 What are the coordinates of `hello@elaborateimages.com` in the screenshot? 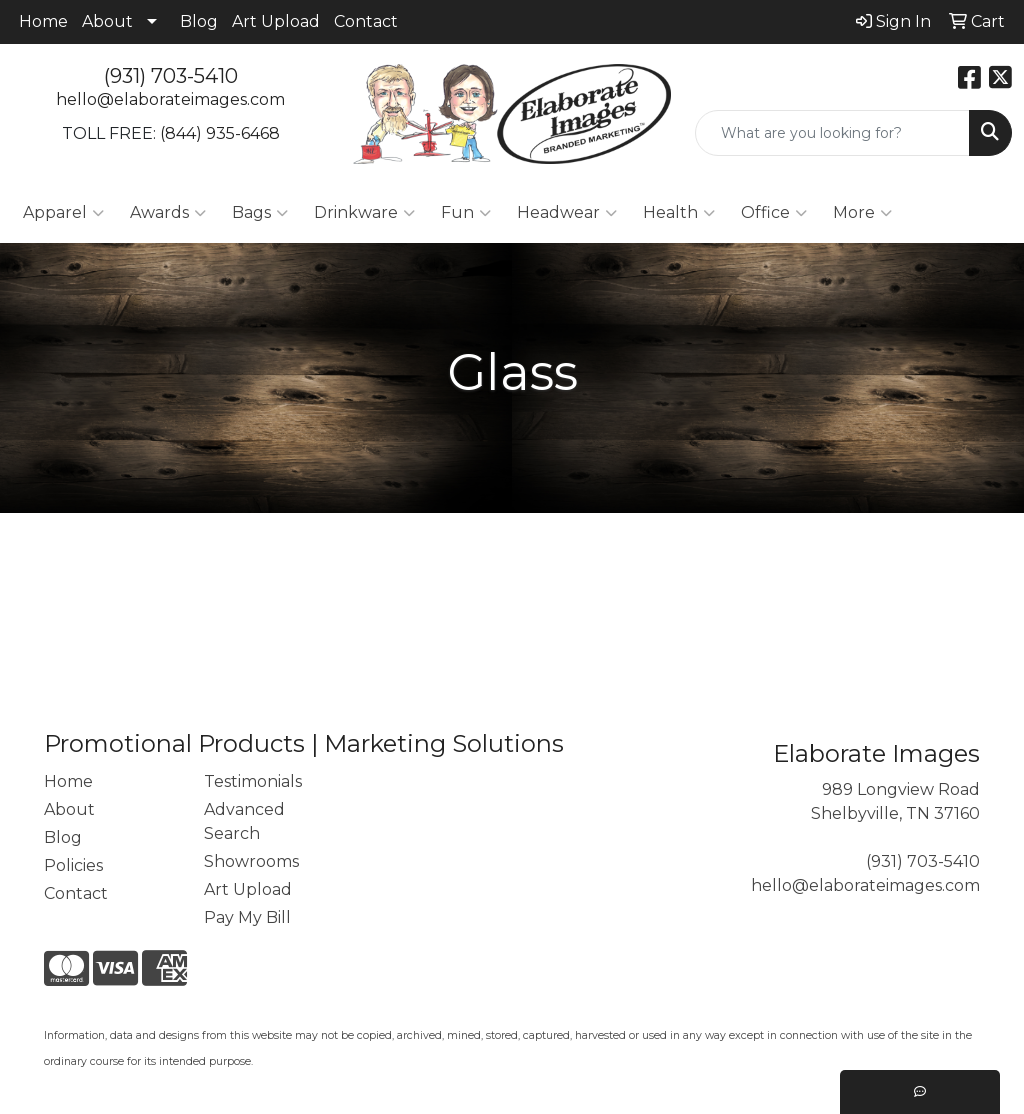 It's located at (170, 99).